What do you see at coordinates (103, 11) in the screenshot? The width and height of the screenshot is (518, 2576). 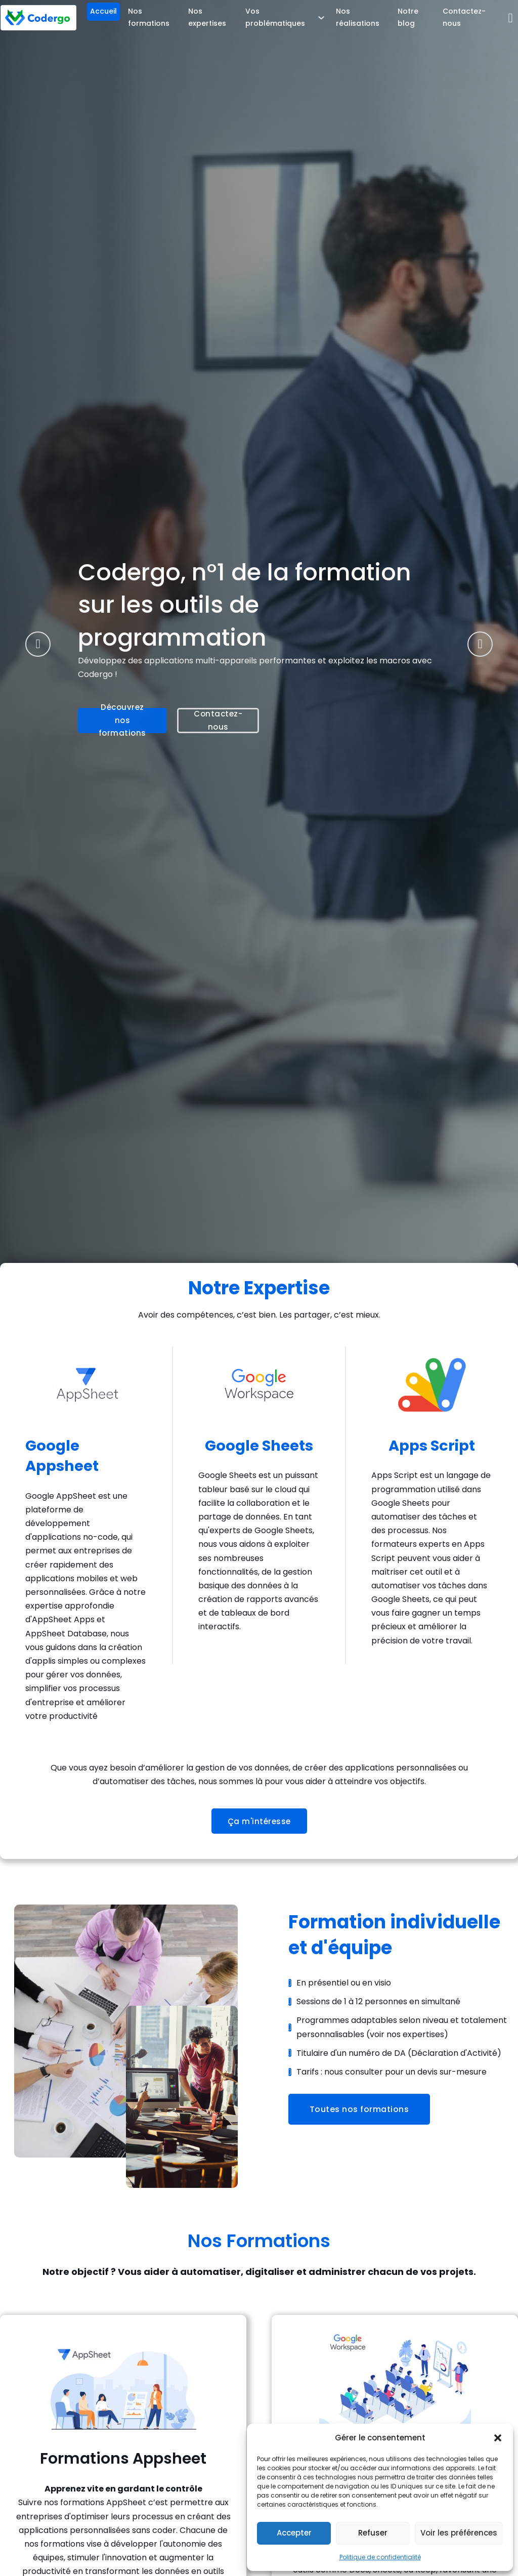 I see `Accueil` at bounding box center [103, 11].